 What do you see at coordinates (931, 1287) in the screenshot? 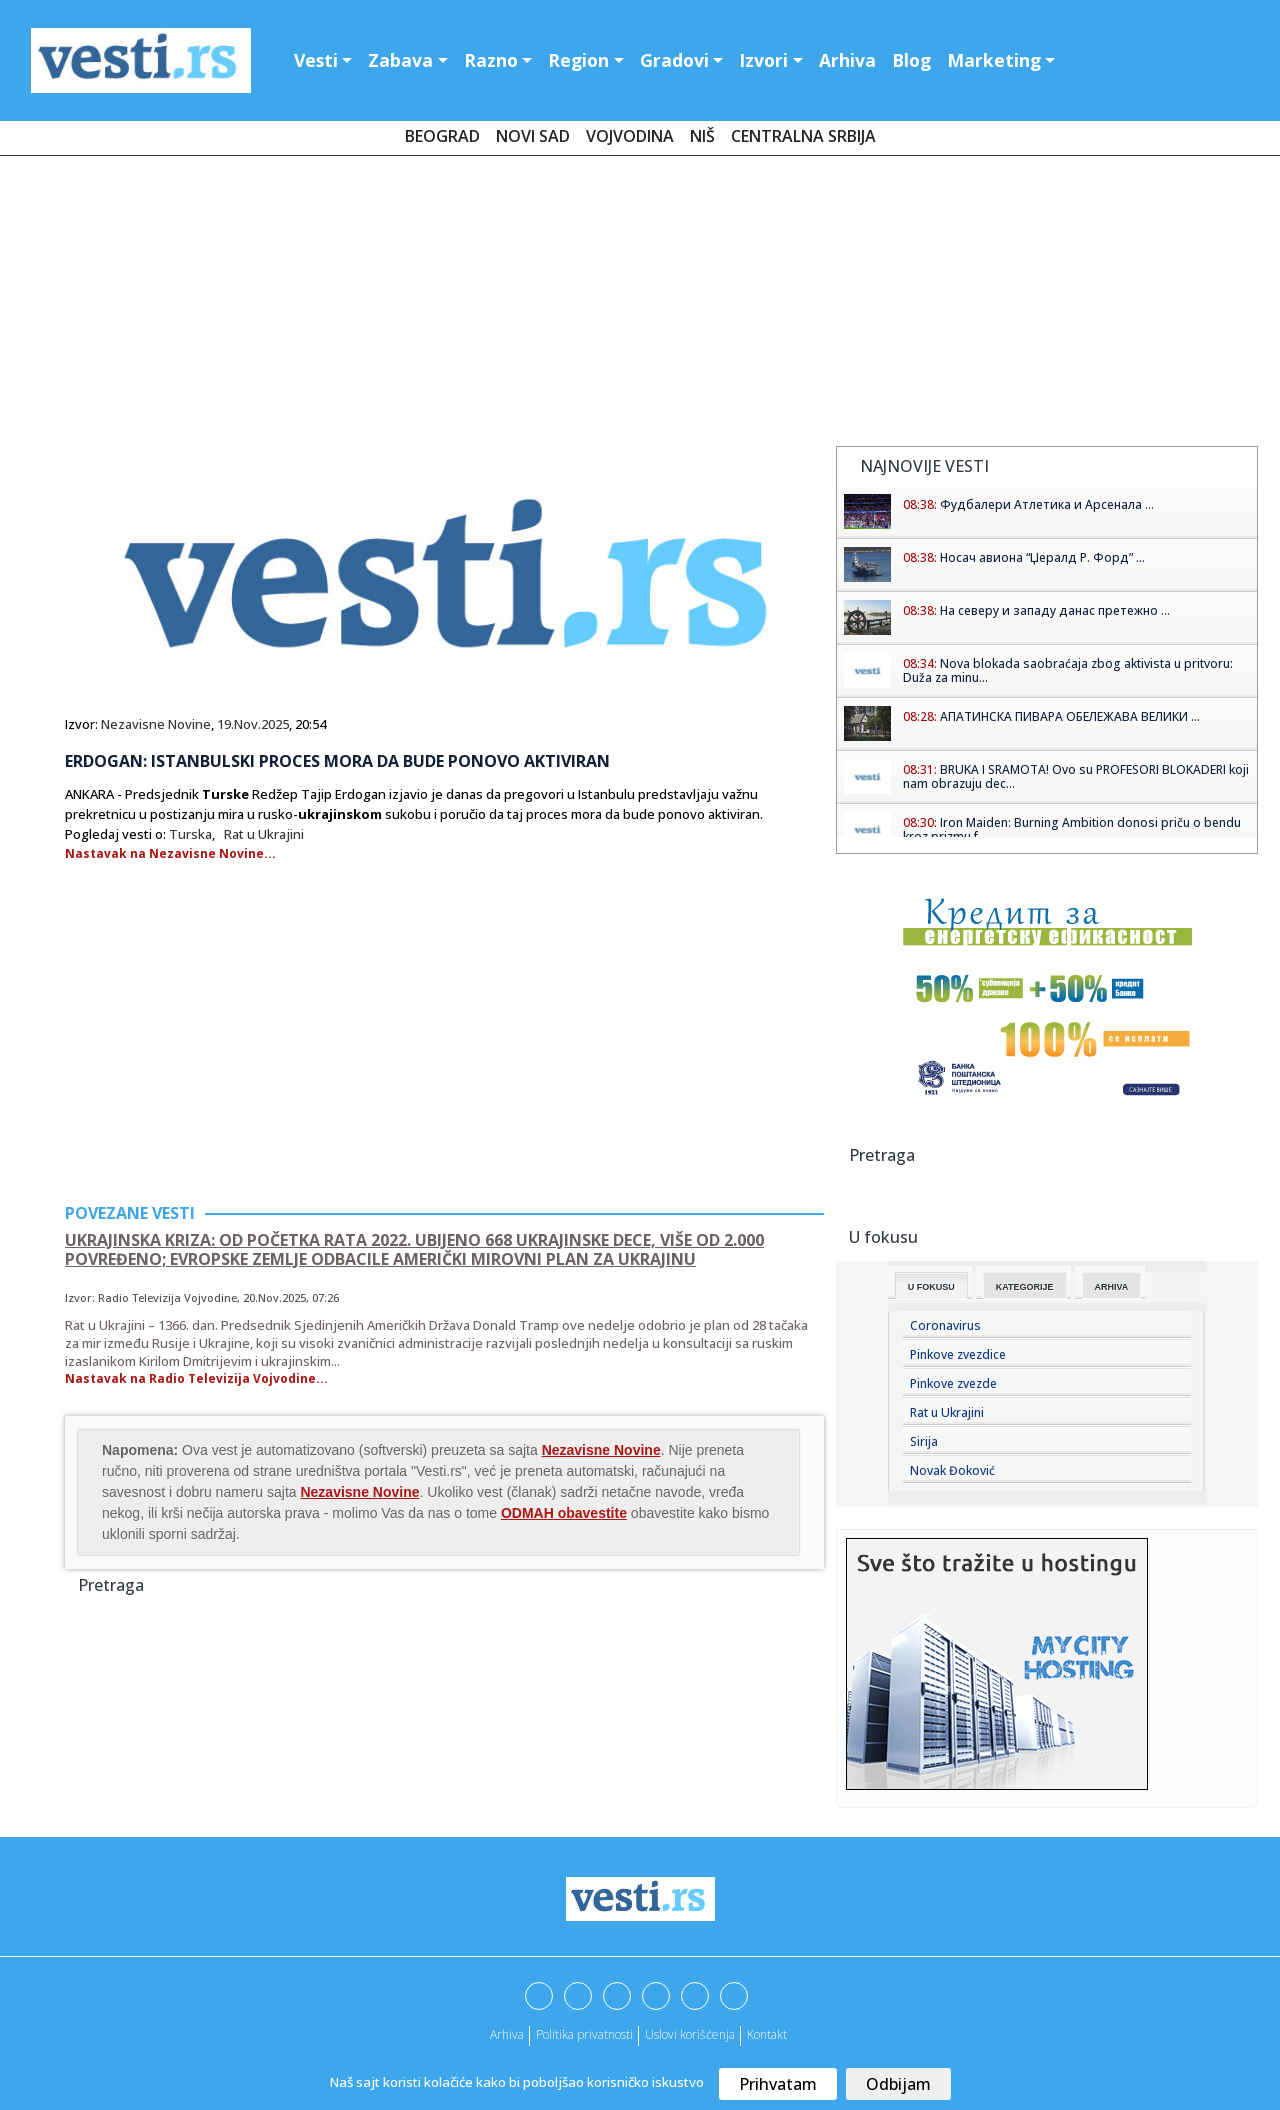
I see `U fokusu` at bounding box center [931, 1287].